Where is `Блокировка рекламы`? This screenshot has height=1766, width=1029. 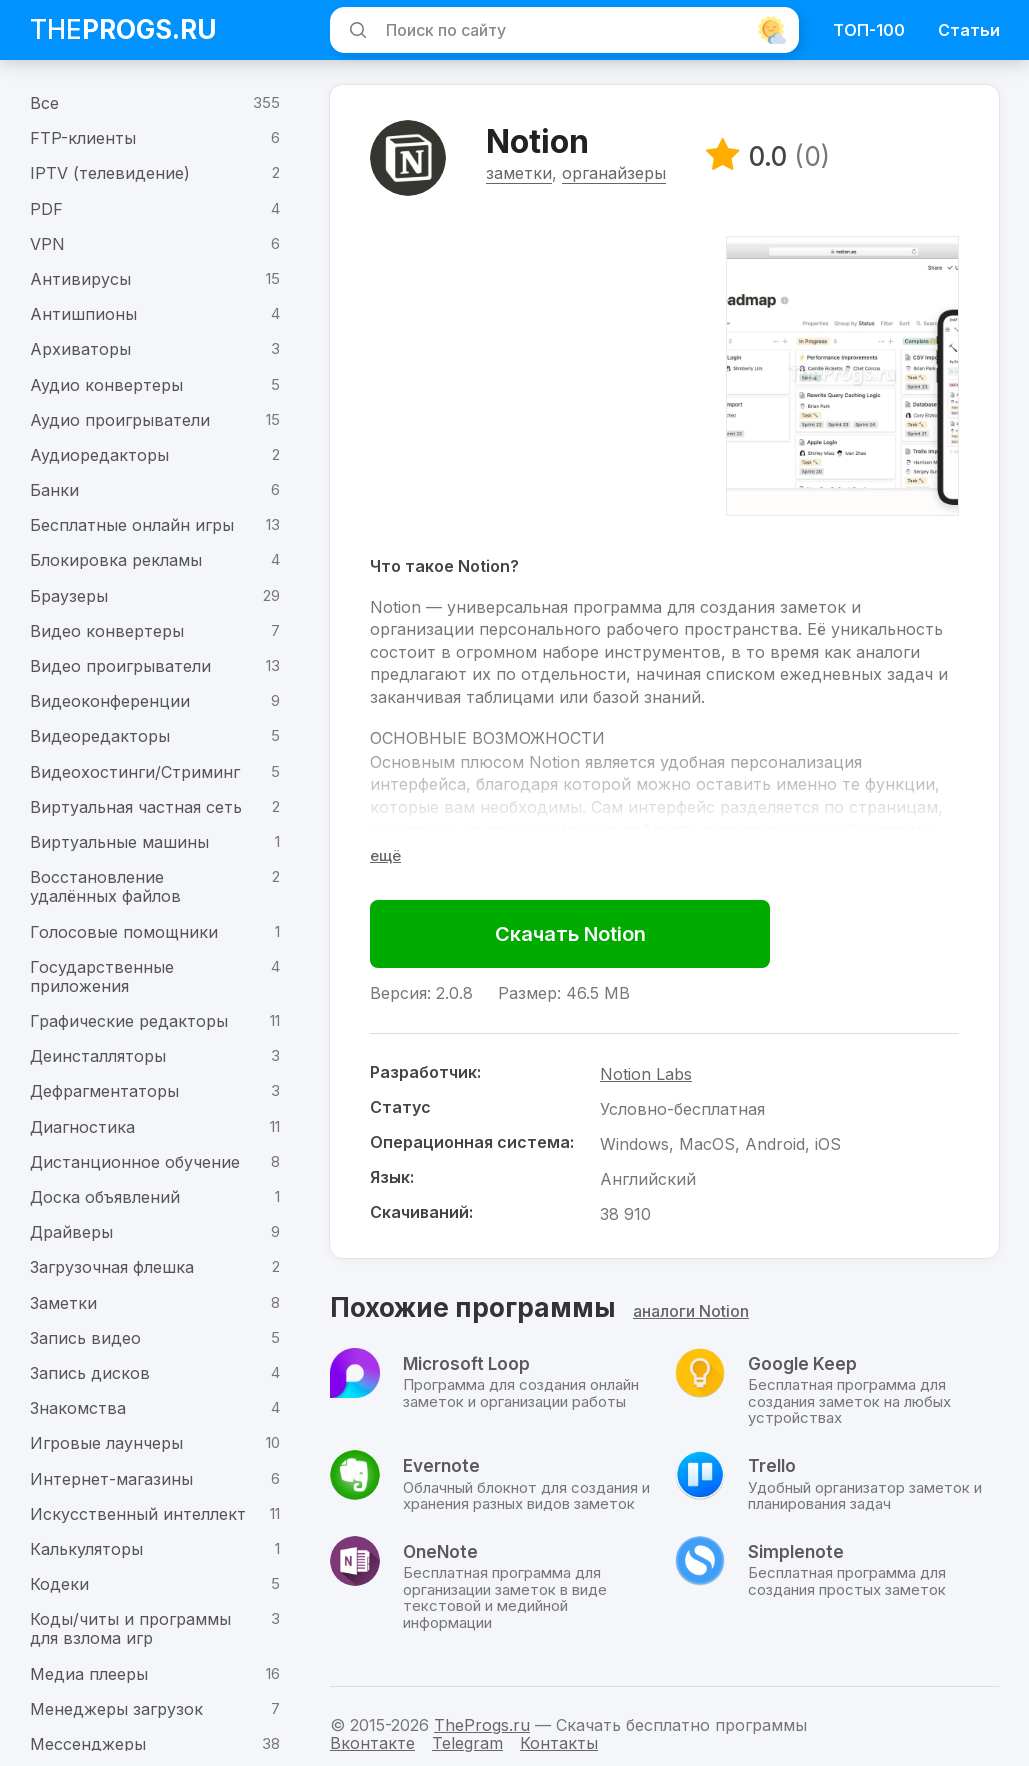 Блокировка рекламы is located at coordinates (116, 560).